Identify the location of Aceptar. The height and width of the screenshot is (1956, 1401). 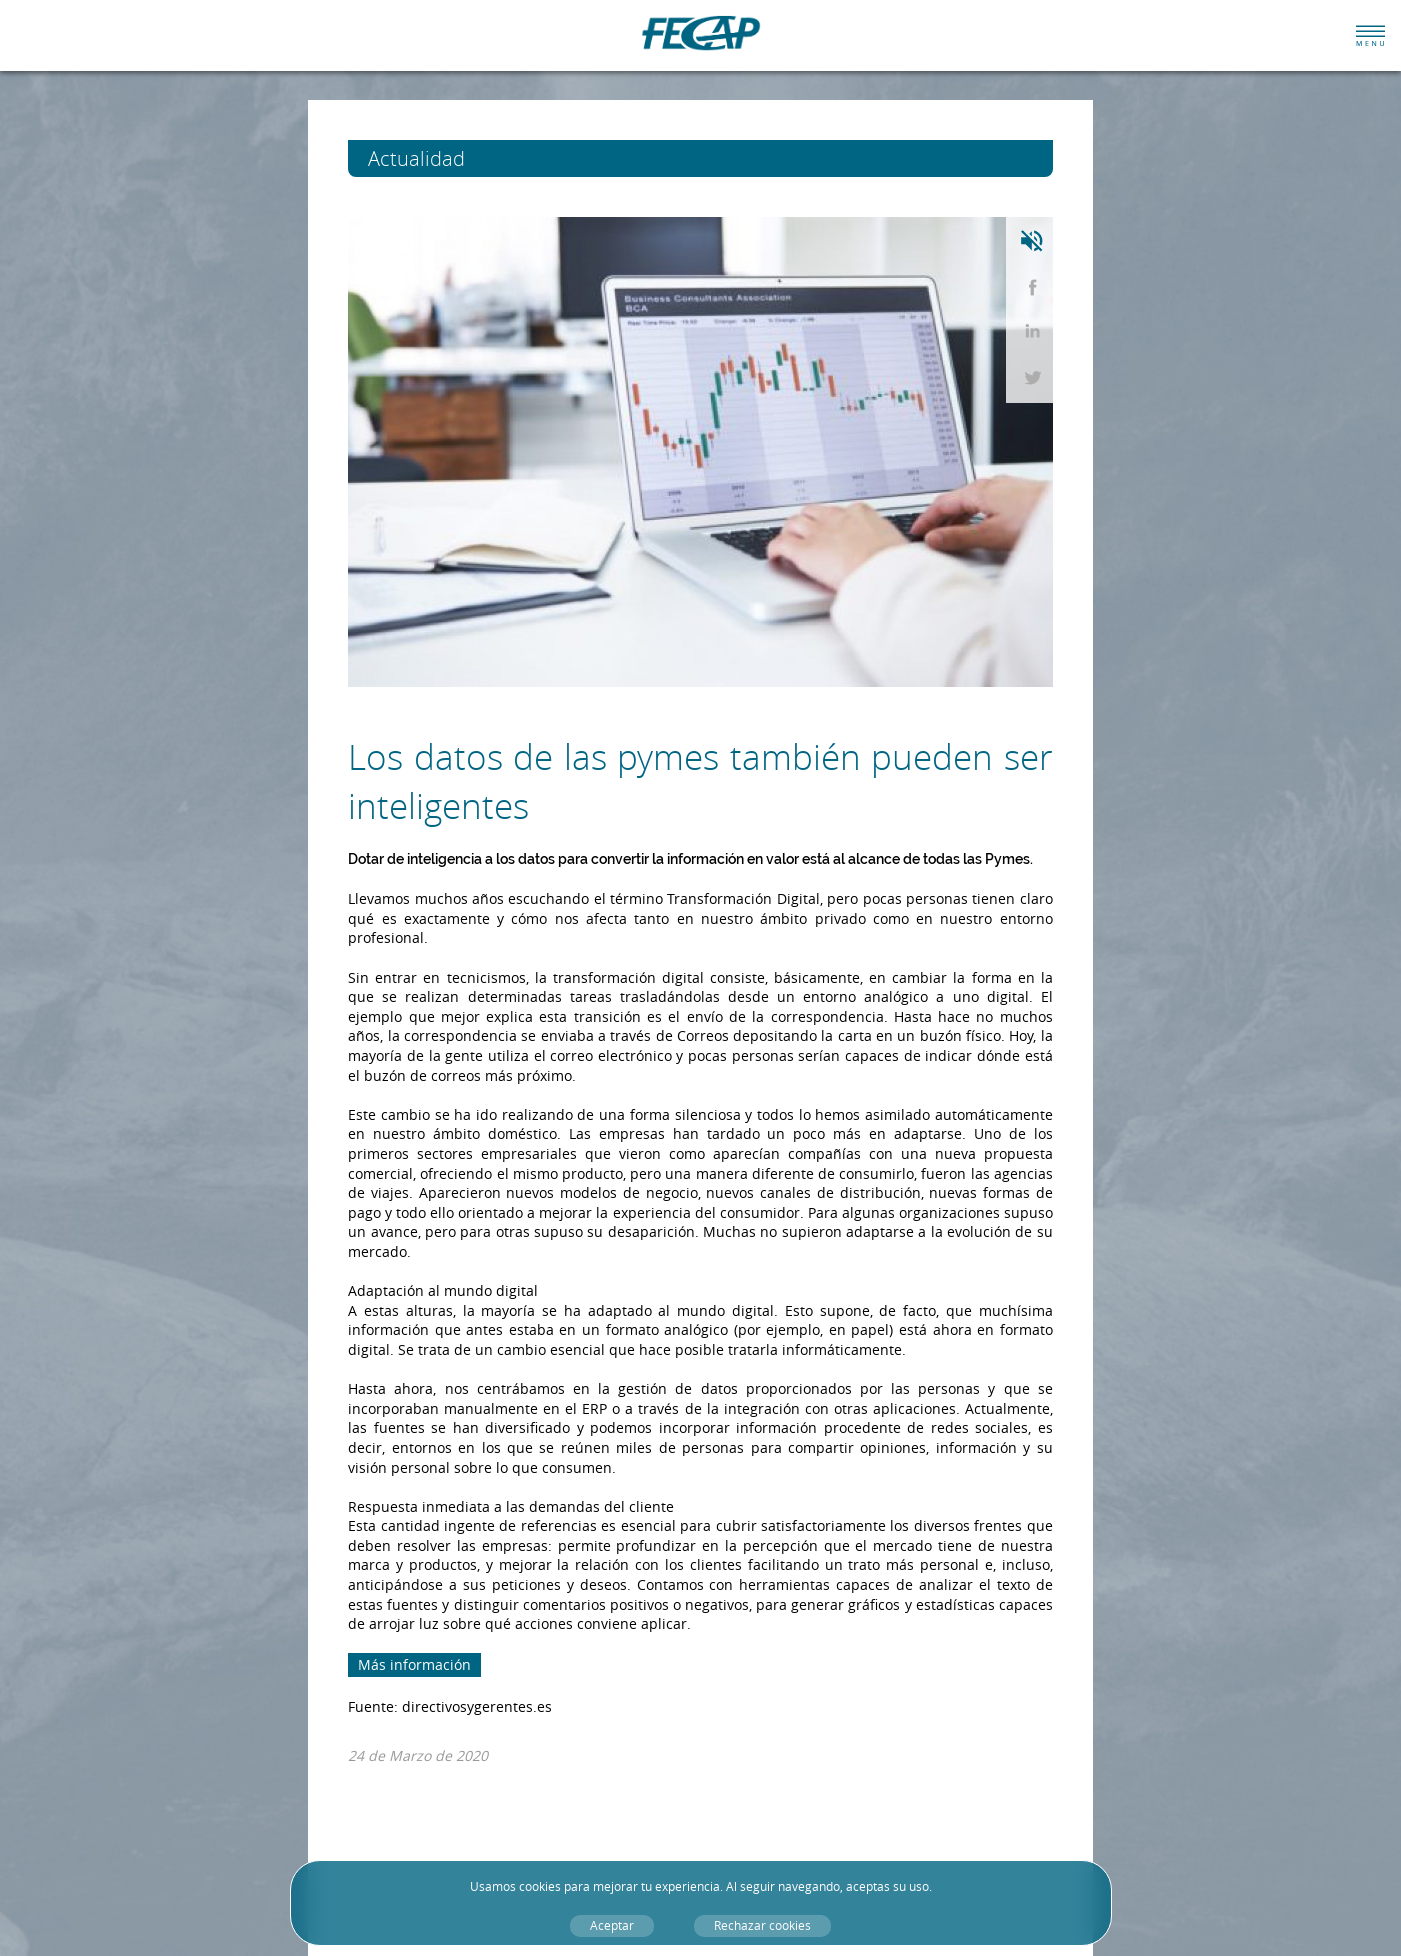
(612, 1925).